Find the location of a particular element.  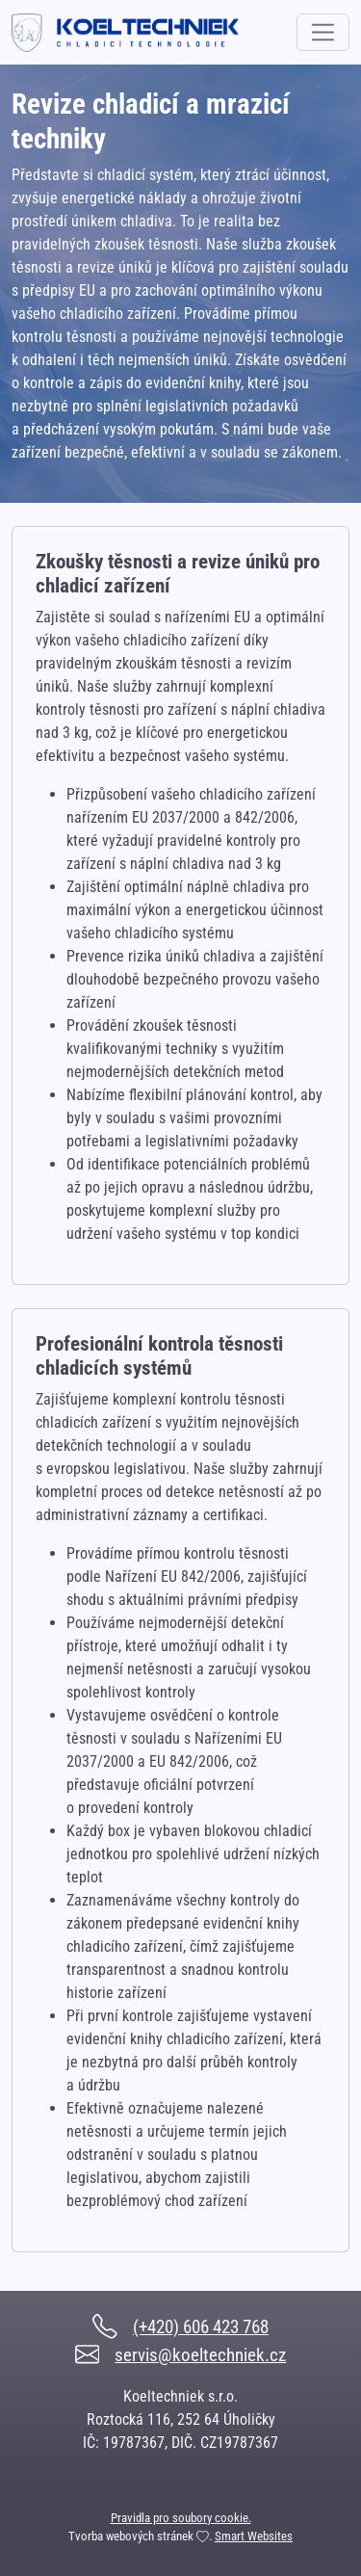

Smart Websites is located at coordinates (254, 2536).